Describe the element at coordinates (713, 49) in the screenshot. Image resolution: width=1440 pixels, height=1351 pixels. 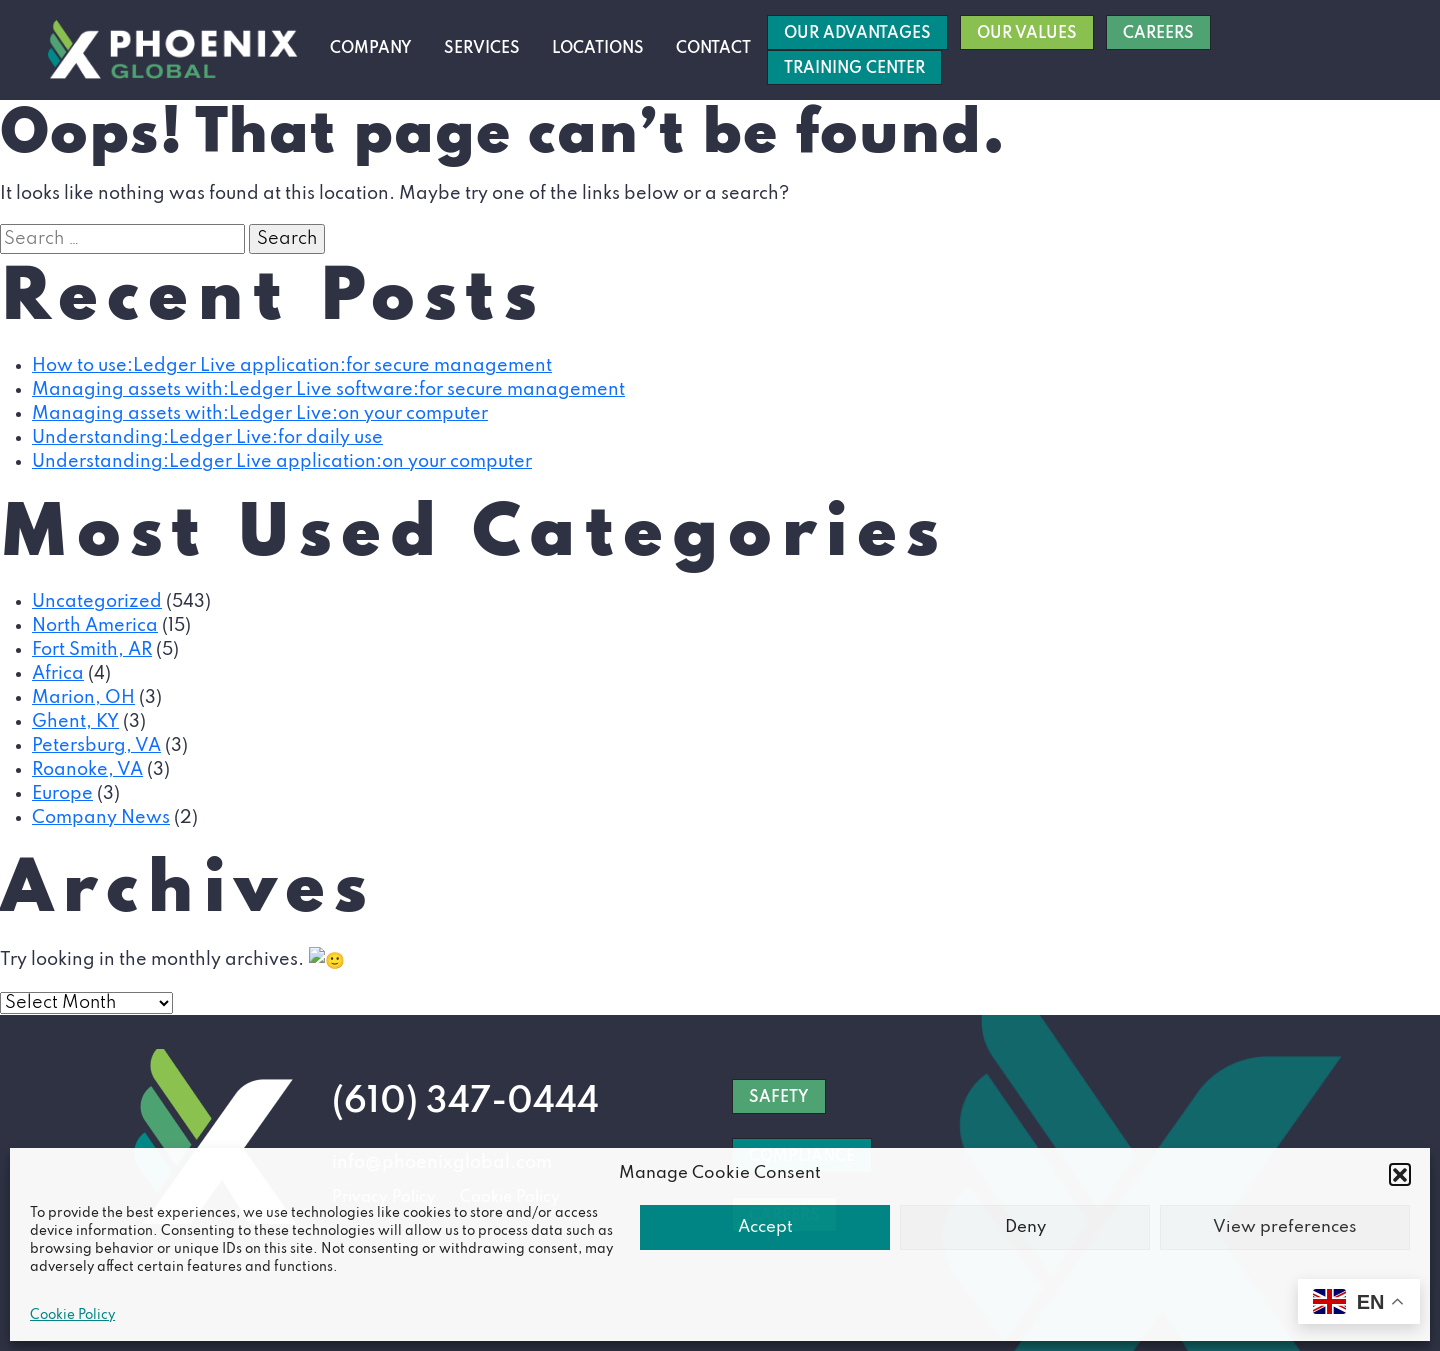
I see `Contact` at that location.